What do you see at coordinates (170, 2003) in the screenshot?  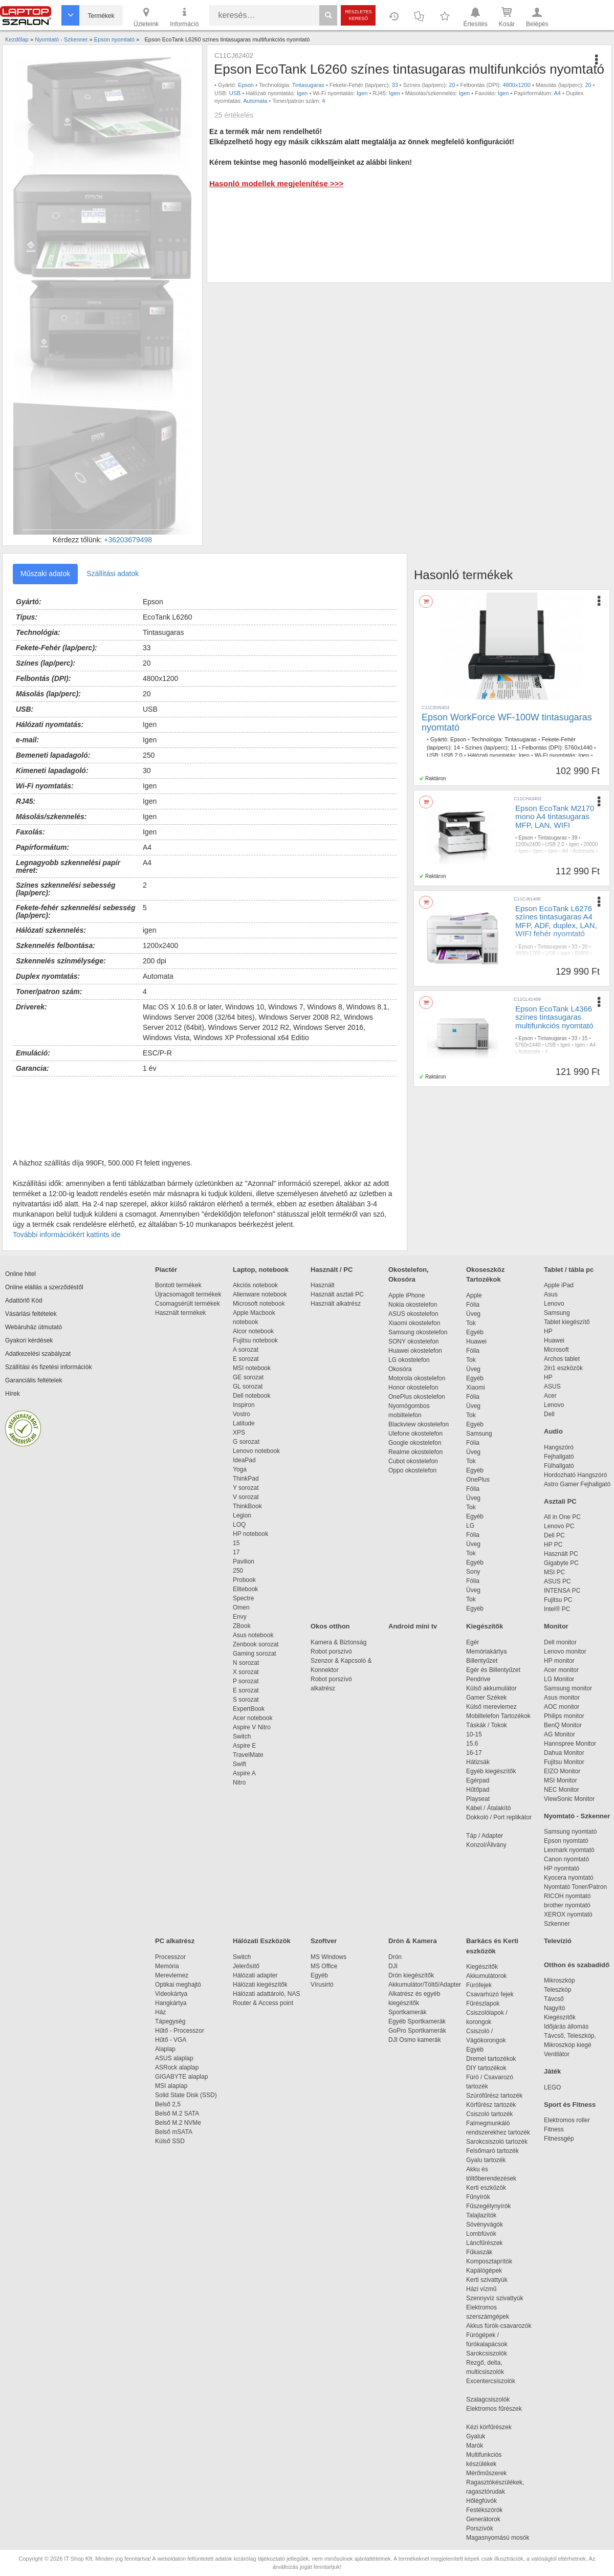 I see `Hangkártya` at bounding box center [170, 2003].